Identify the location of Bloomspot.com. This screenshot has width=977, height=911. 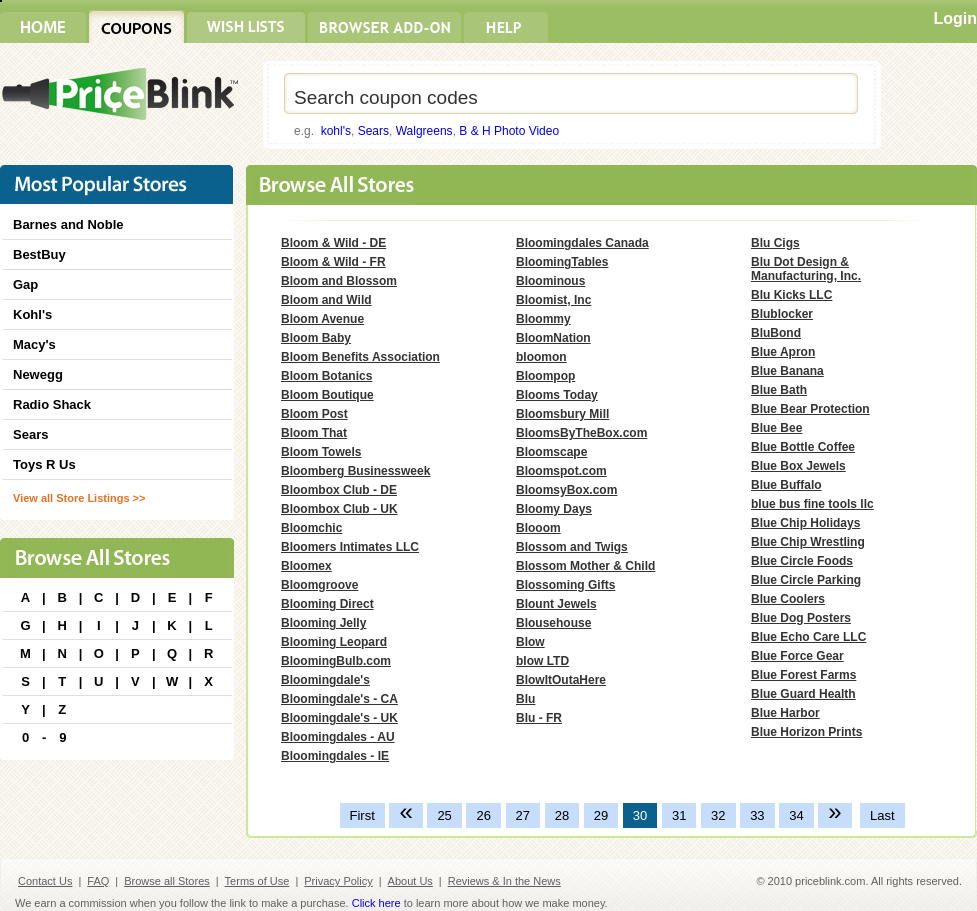
(561, 471).